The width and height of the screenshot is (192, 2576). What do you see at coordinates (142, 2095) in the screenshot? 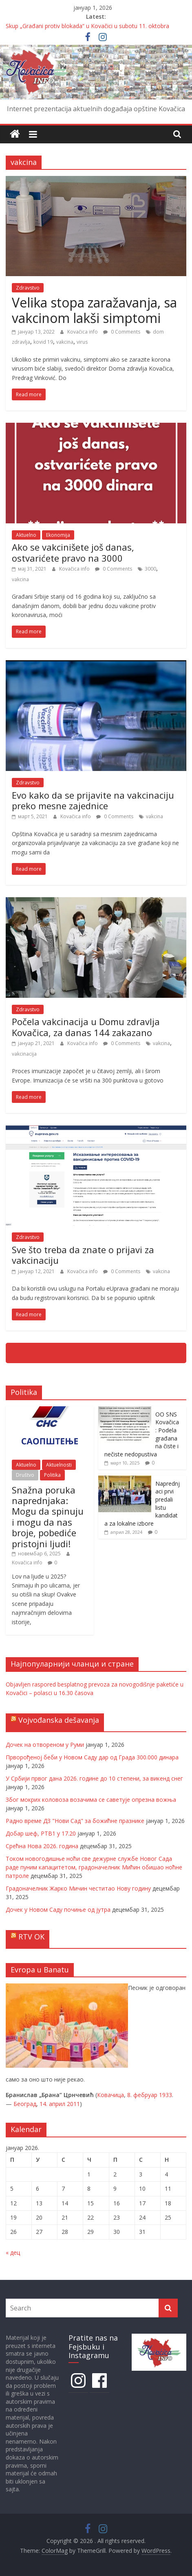
I see `8. фебруар` at bounding box center [142, 2095].